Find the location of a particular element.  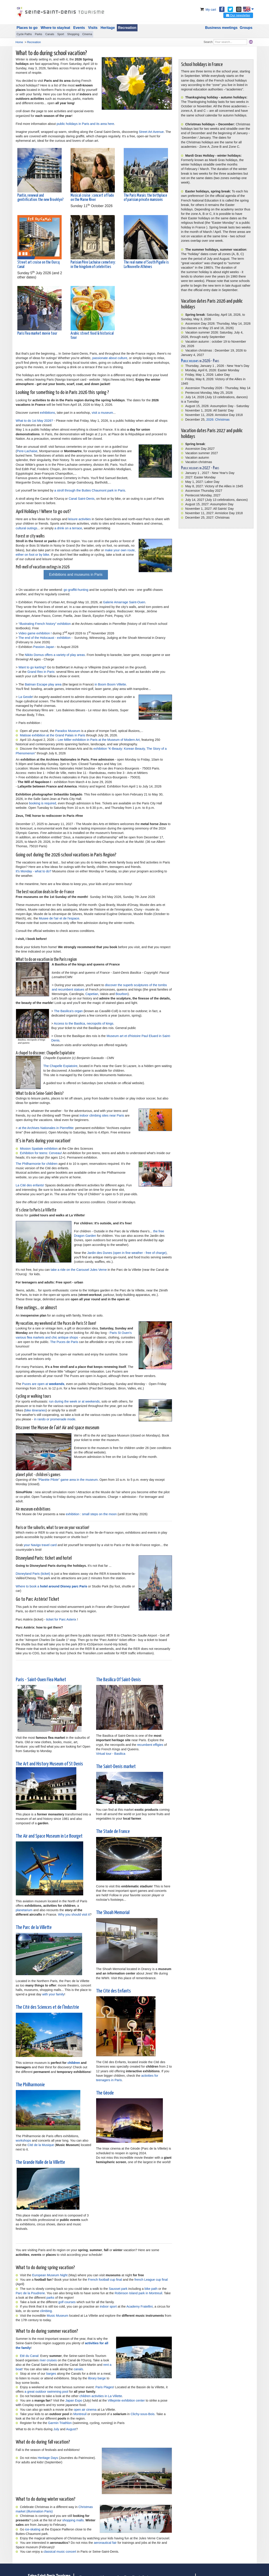

recumbent effigies is located at coordinates (150, 1745).